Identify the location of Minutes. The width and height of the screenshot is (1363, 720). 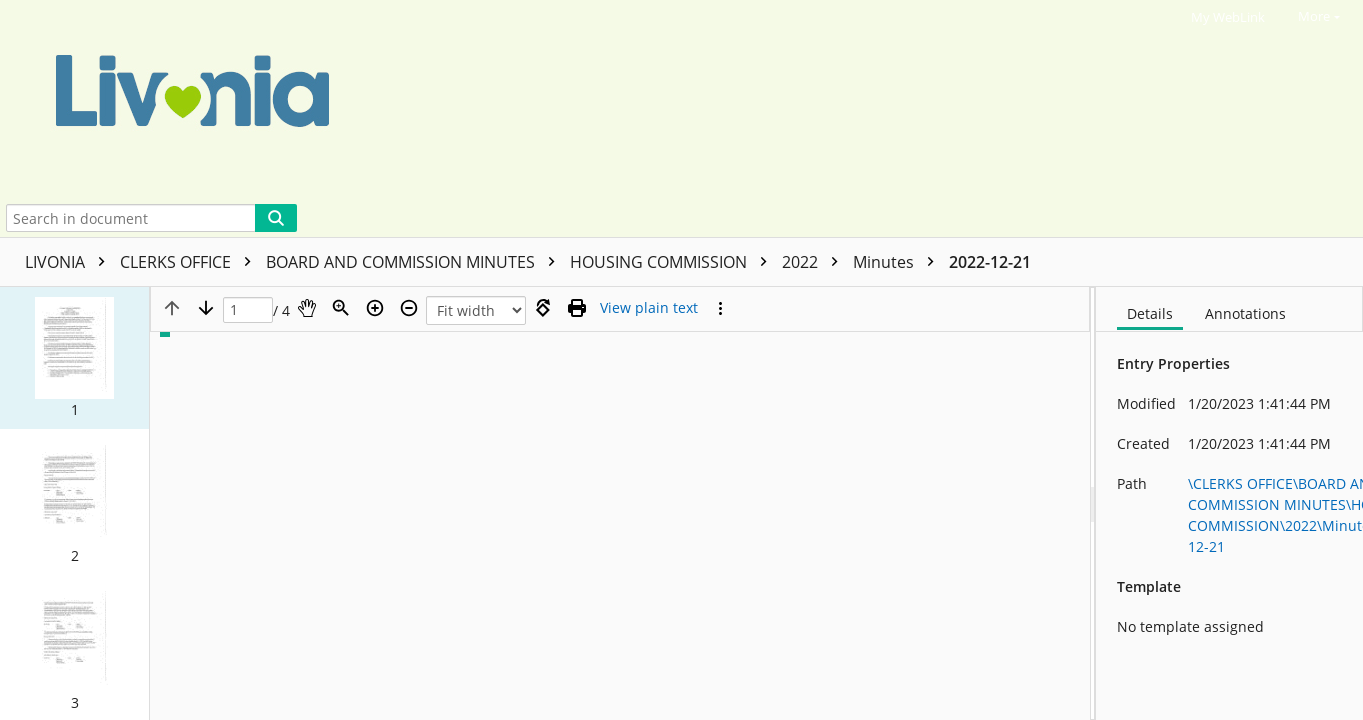
(898, 262).